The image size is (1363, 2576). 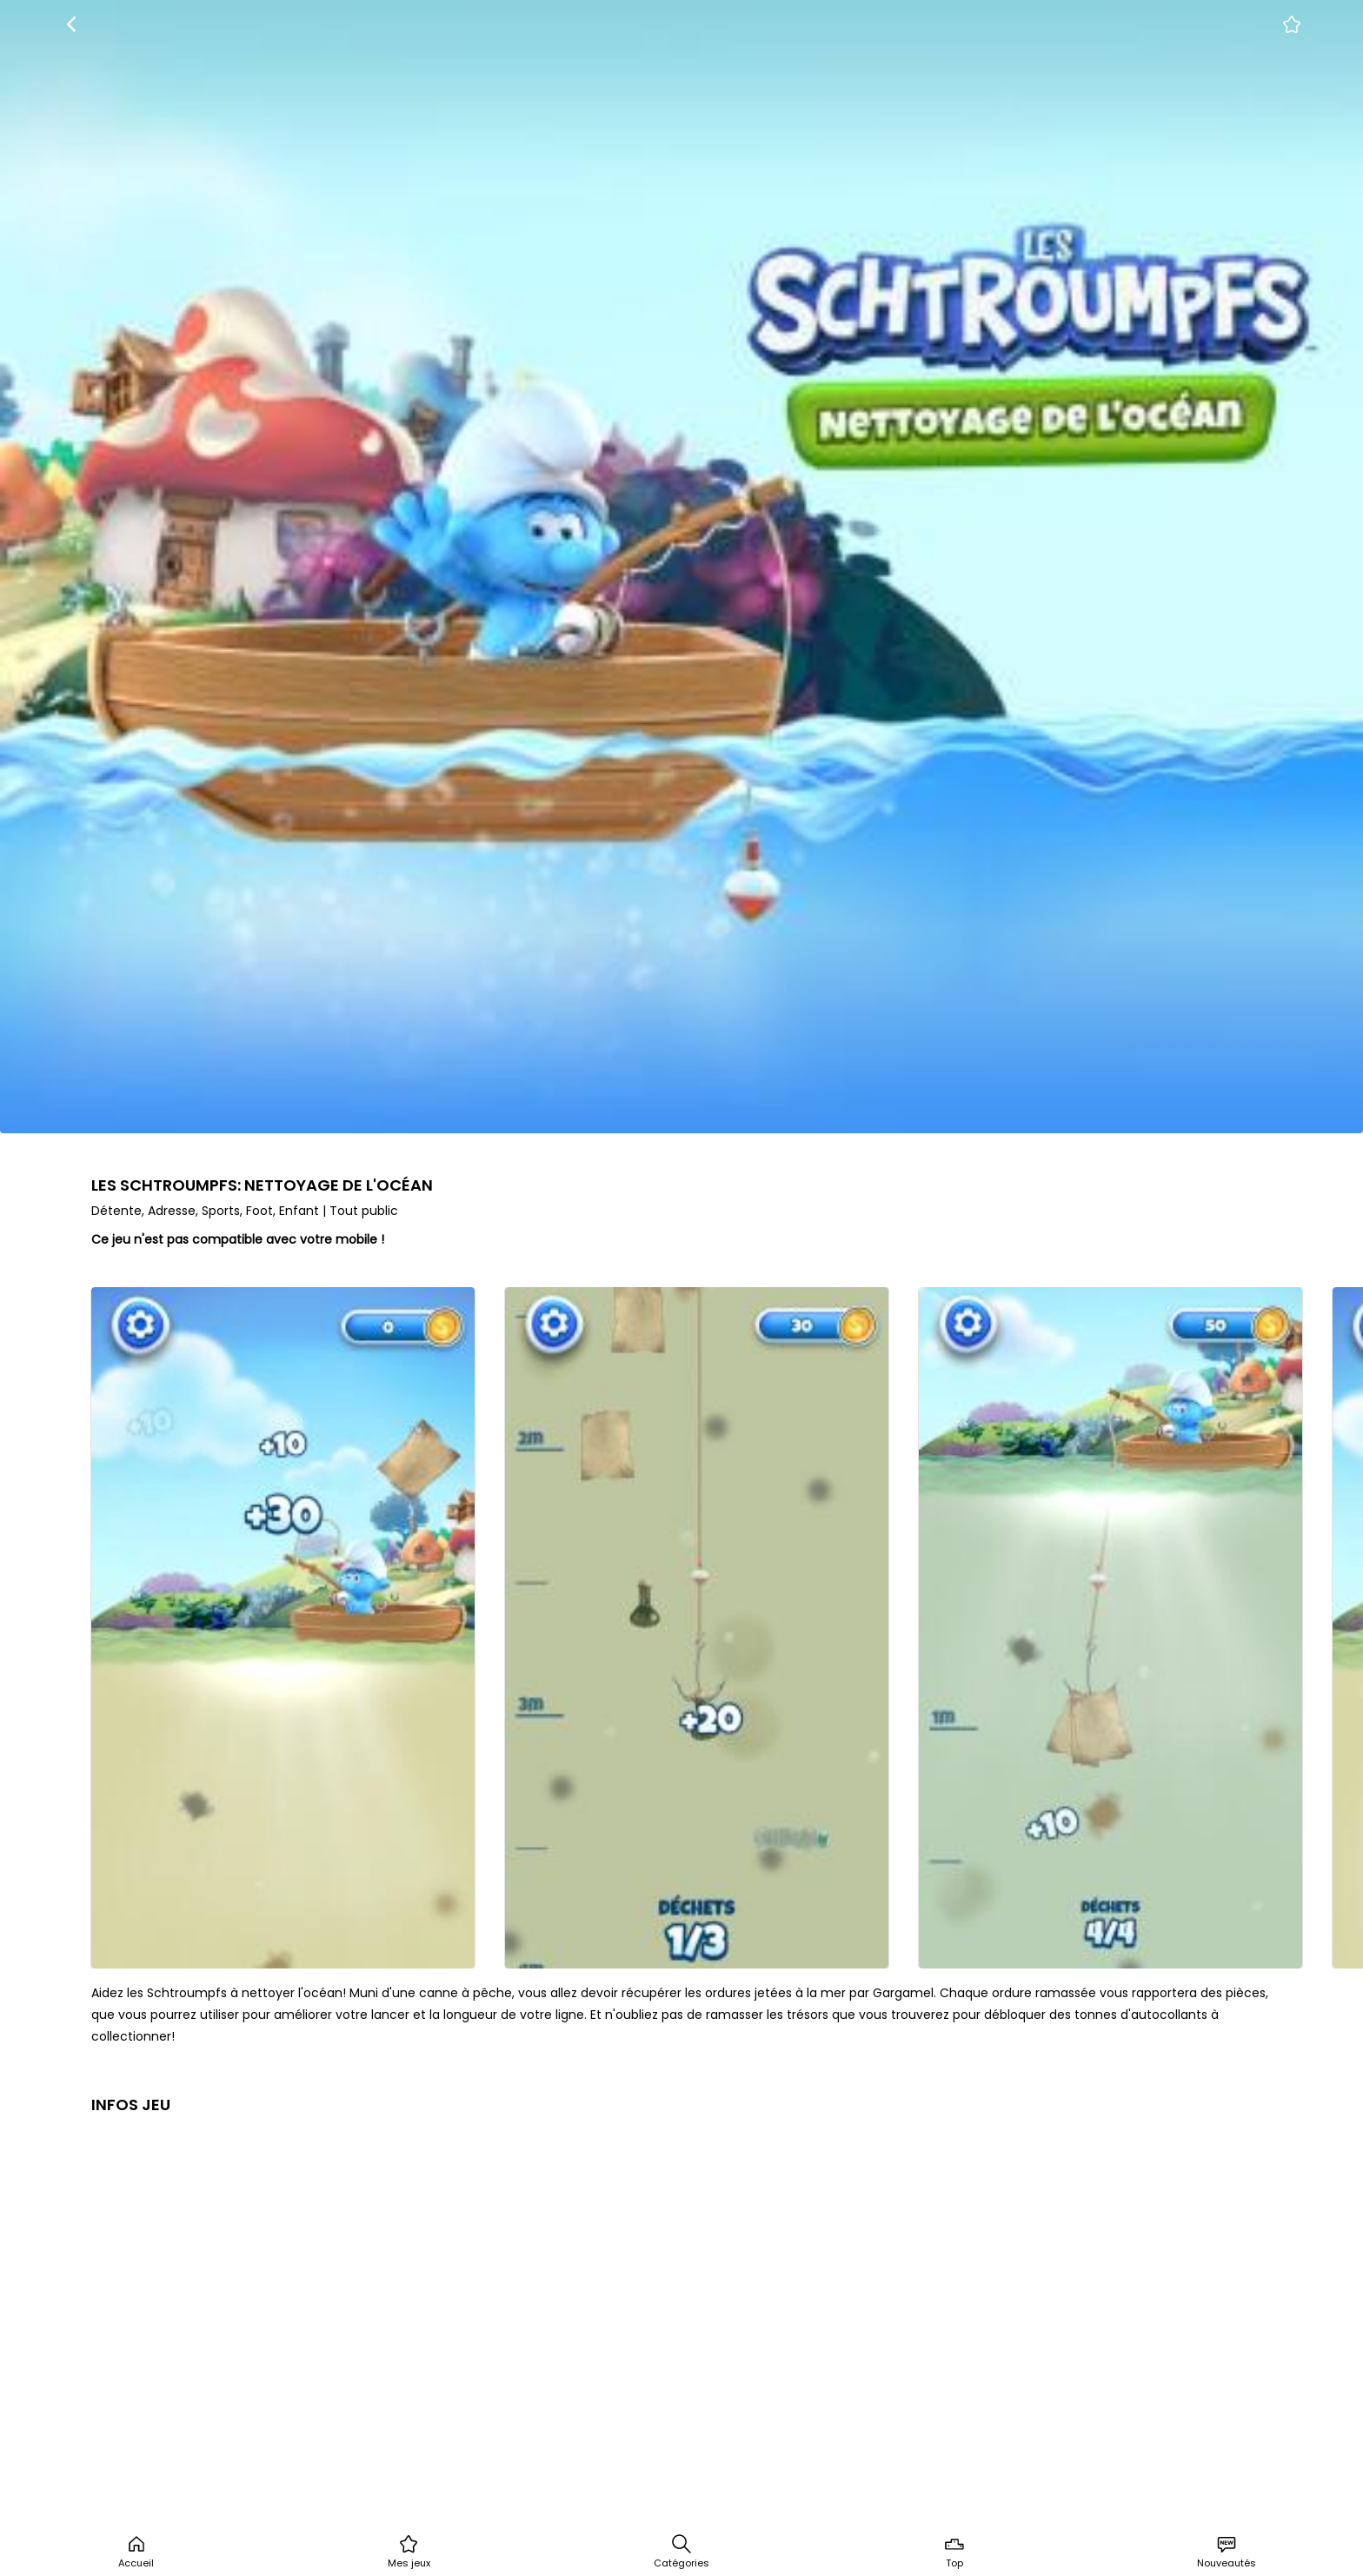 What do you see at coordinates (1226, 2551) in the screenshot?
I see `Nouveautés` at bounding box center [1226, 2551].